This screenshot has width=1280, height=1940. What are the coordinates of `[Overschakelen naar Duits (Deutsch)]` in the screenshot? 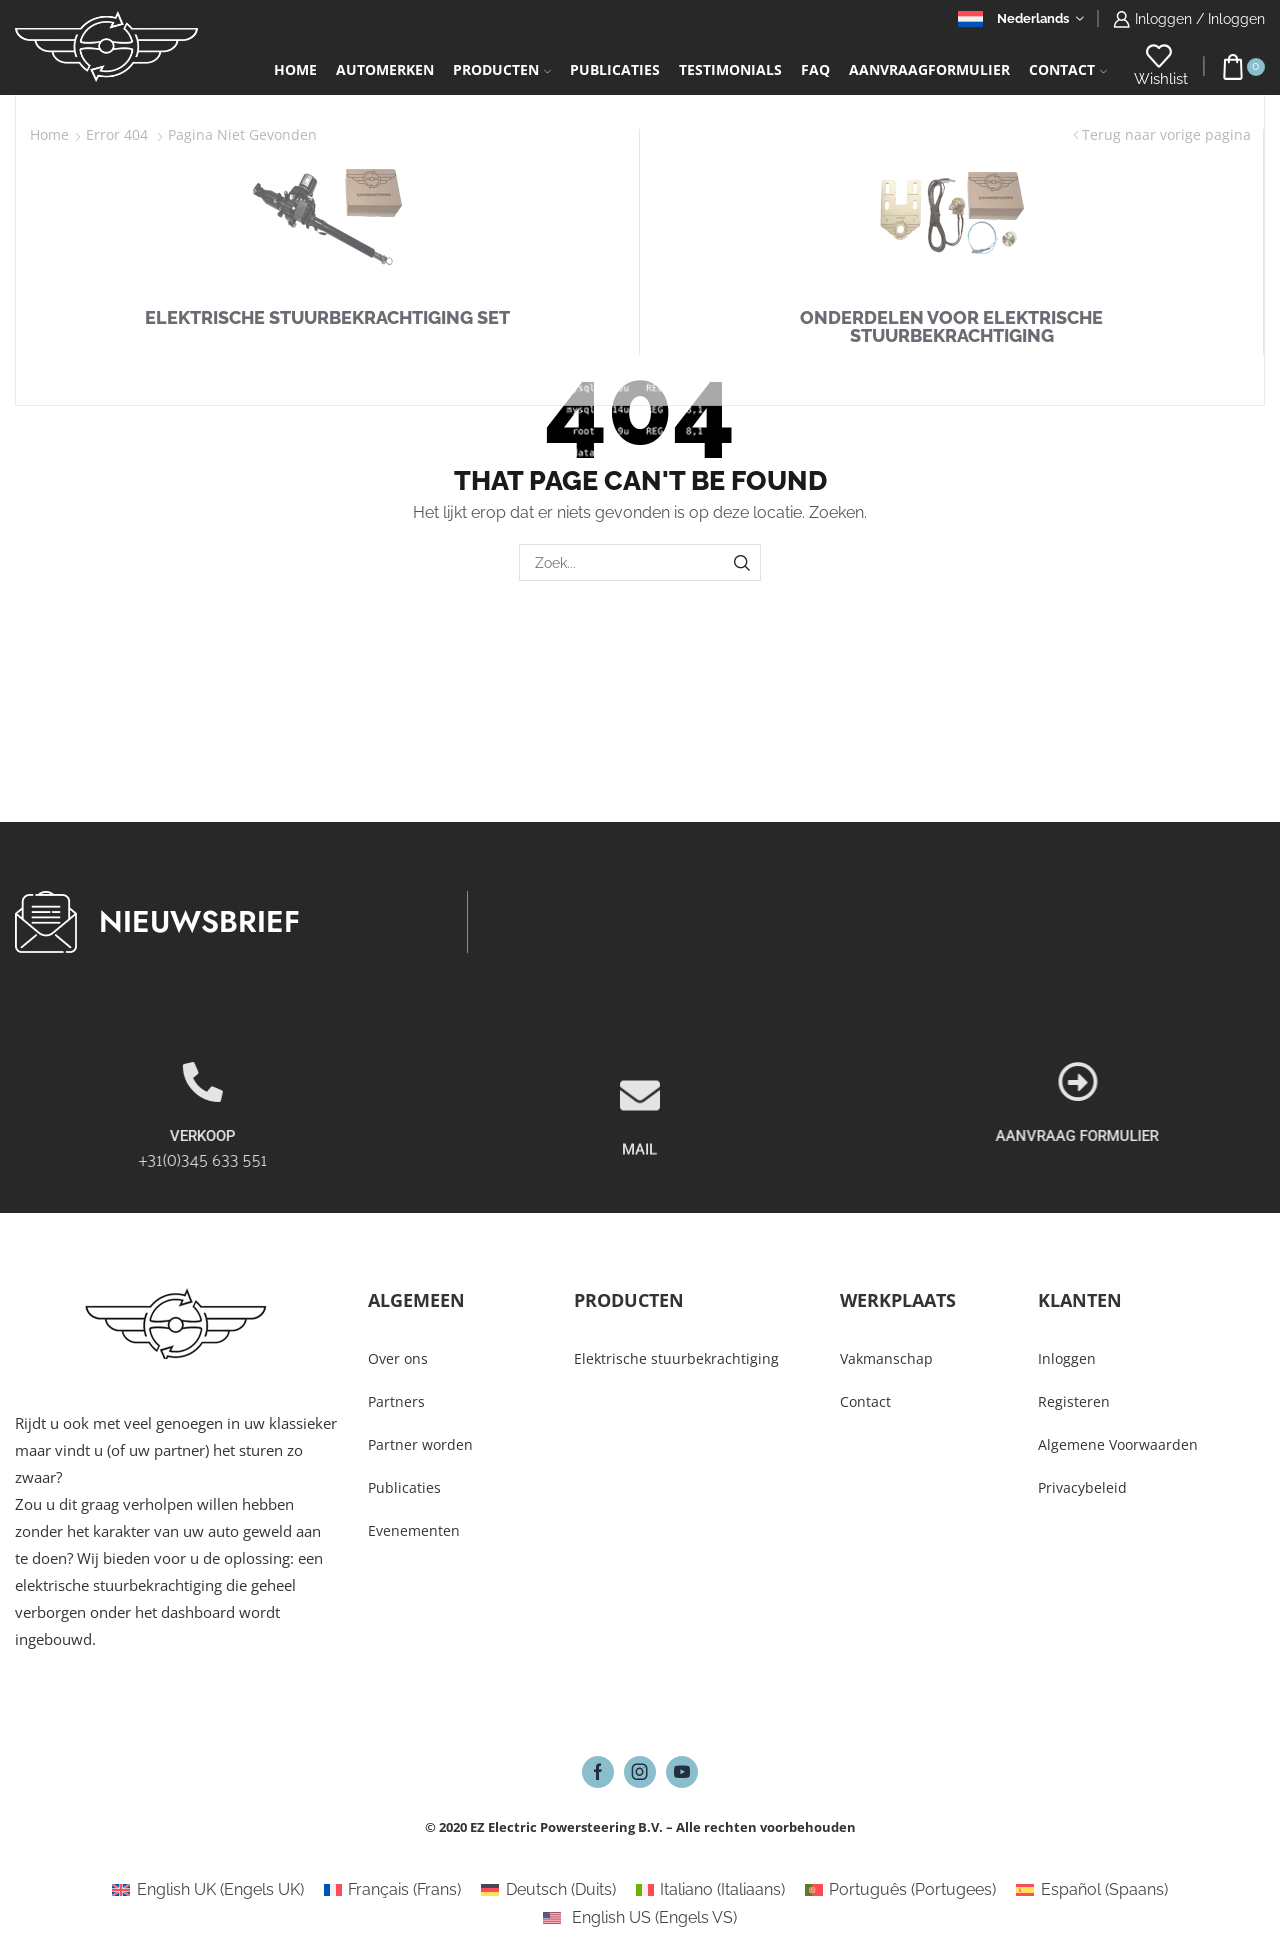 It's located at (548, 1890).